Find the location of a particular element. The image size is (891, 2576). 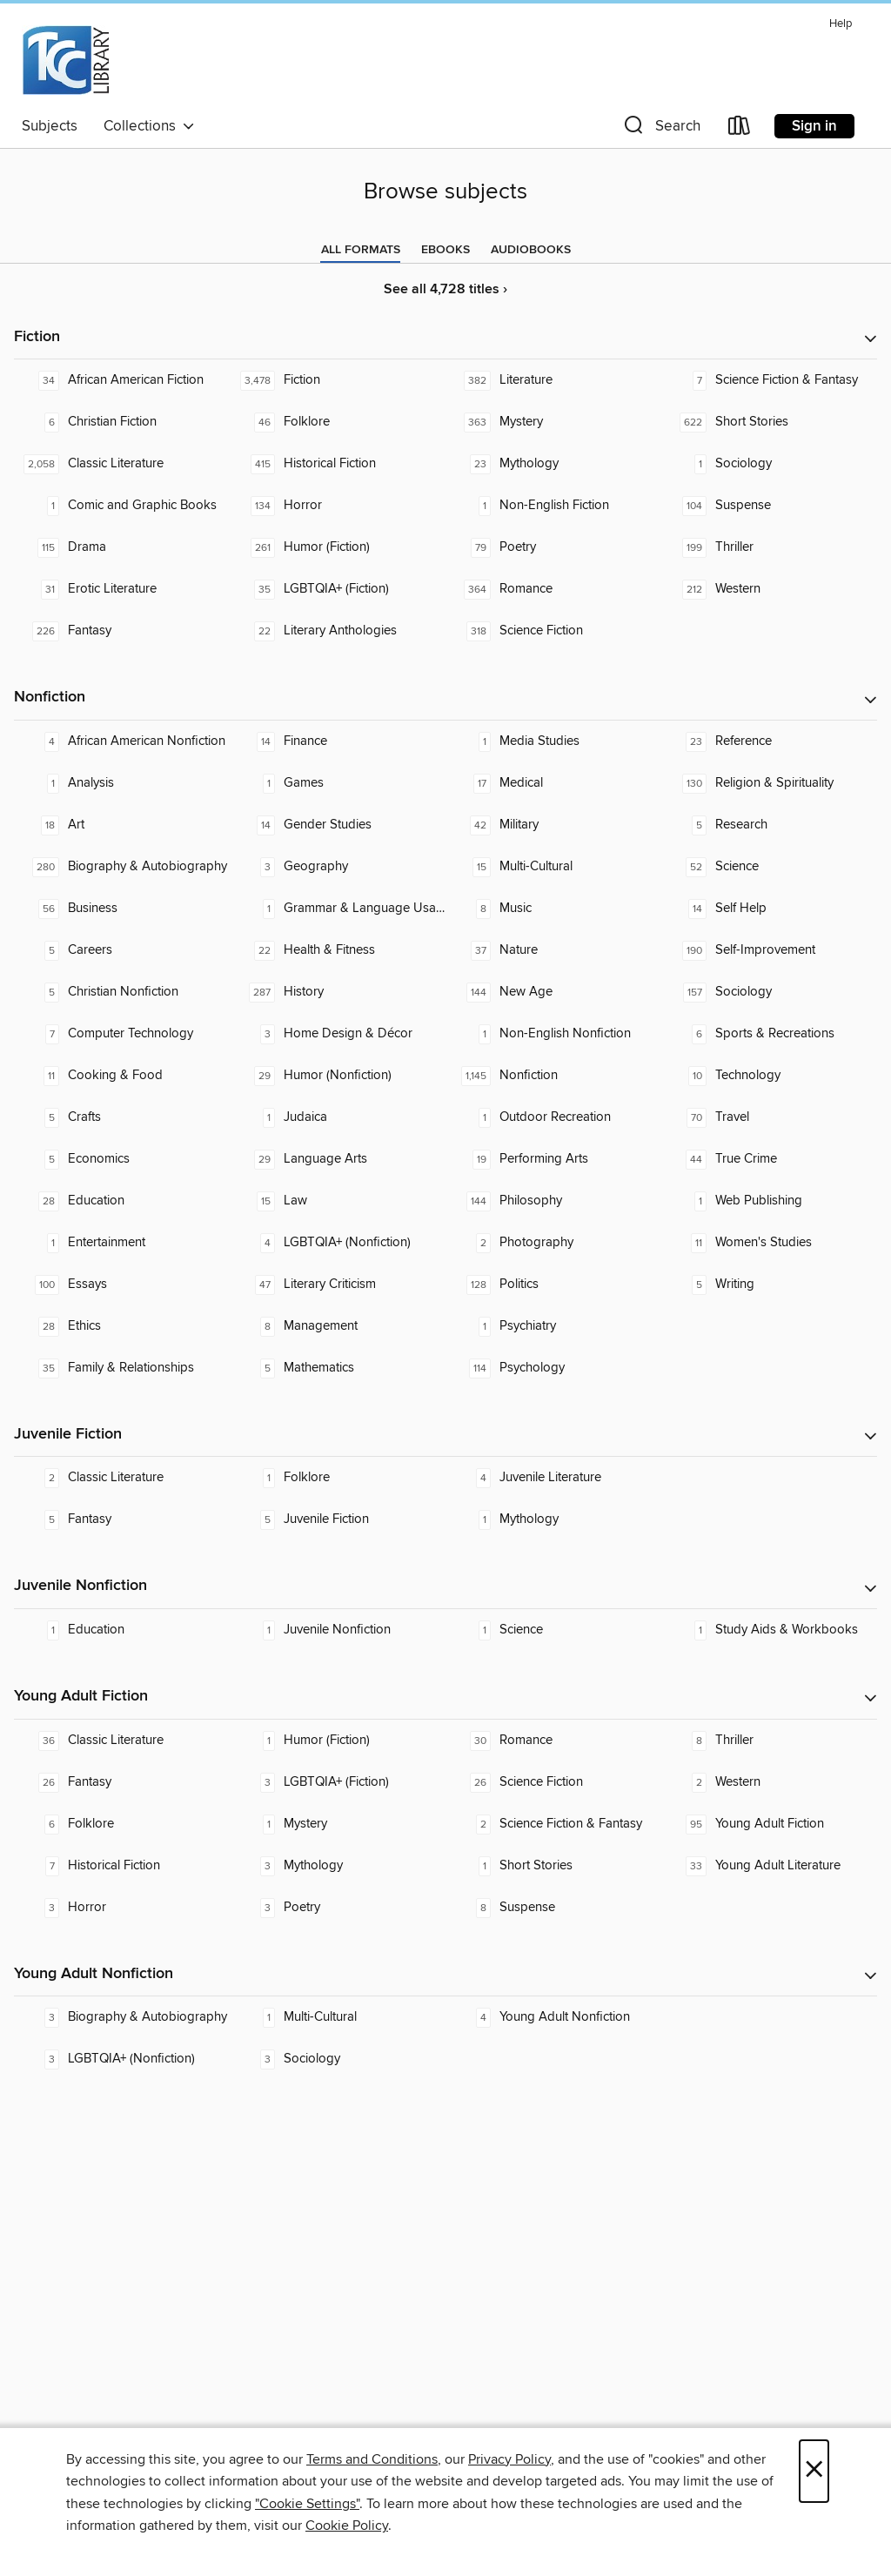

[Non-English Nonfiction. 1 titles in collection.] is located at coordinates (553, 1034).